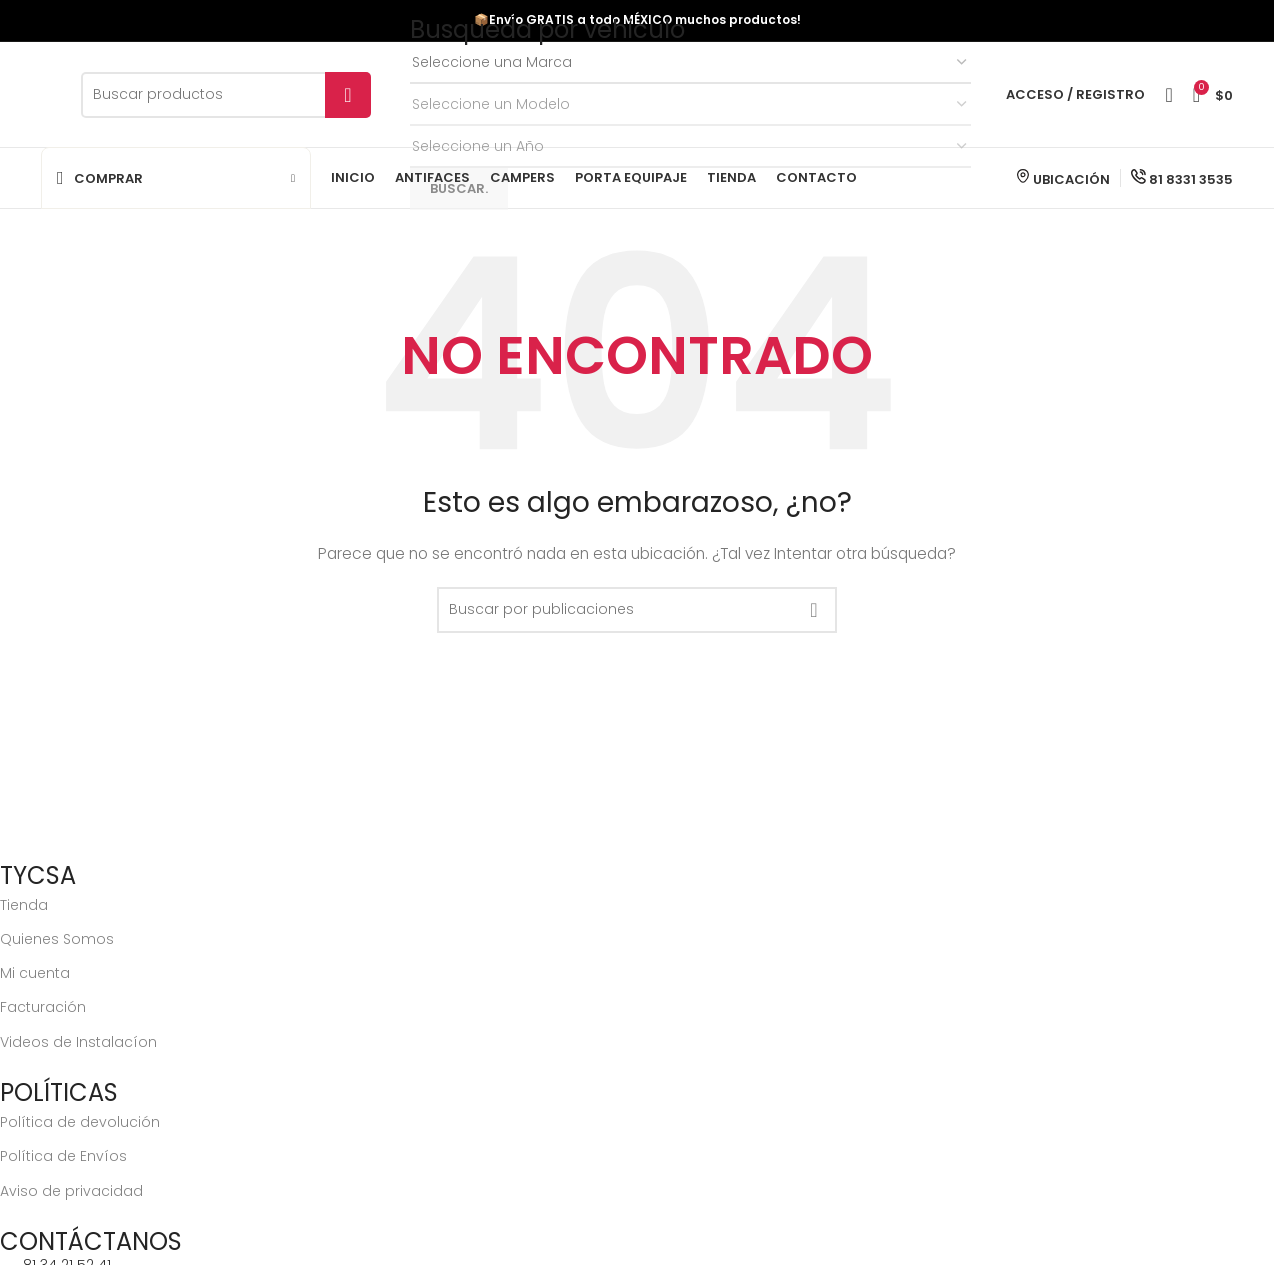 This screenshot has width=1274, height=1265. What do you see at coordinates (78, 1042) in the screenshot?
I see `Videos de Instalacíon` at bounding box center [78, 1042].